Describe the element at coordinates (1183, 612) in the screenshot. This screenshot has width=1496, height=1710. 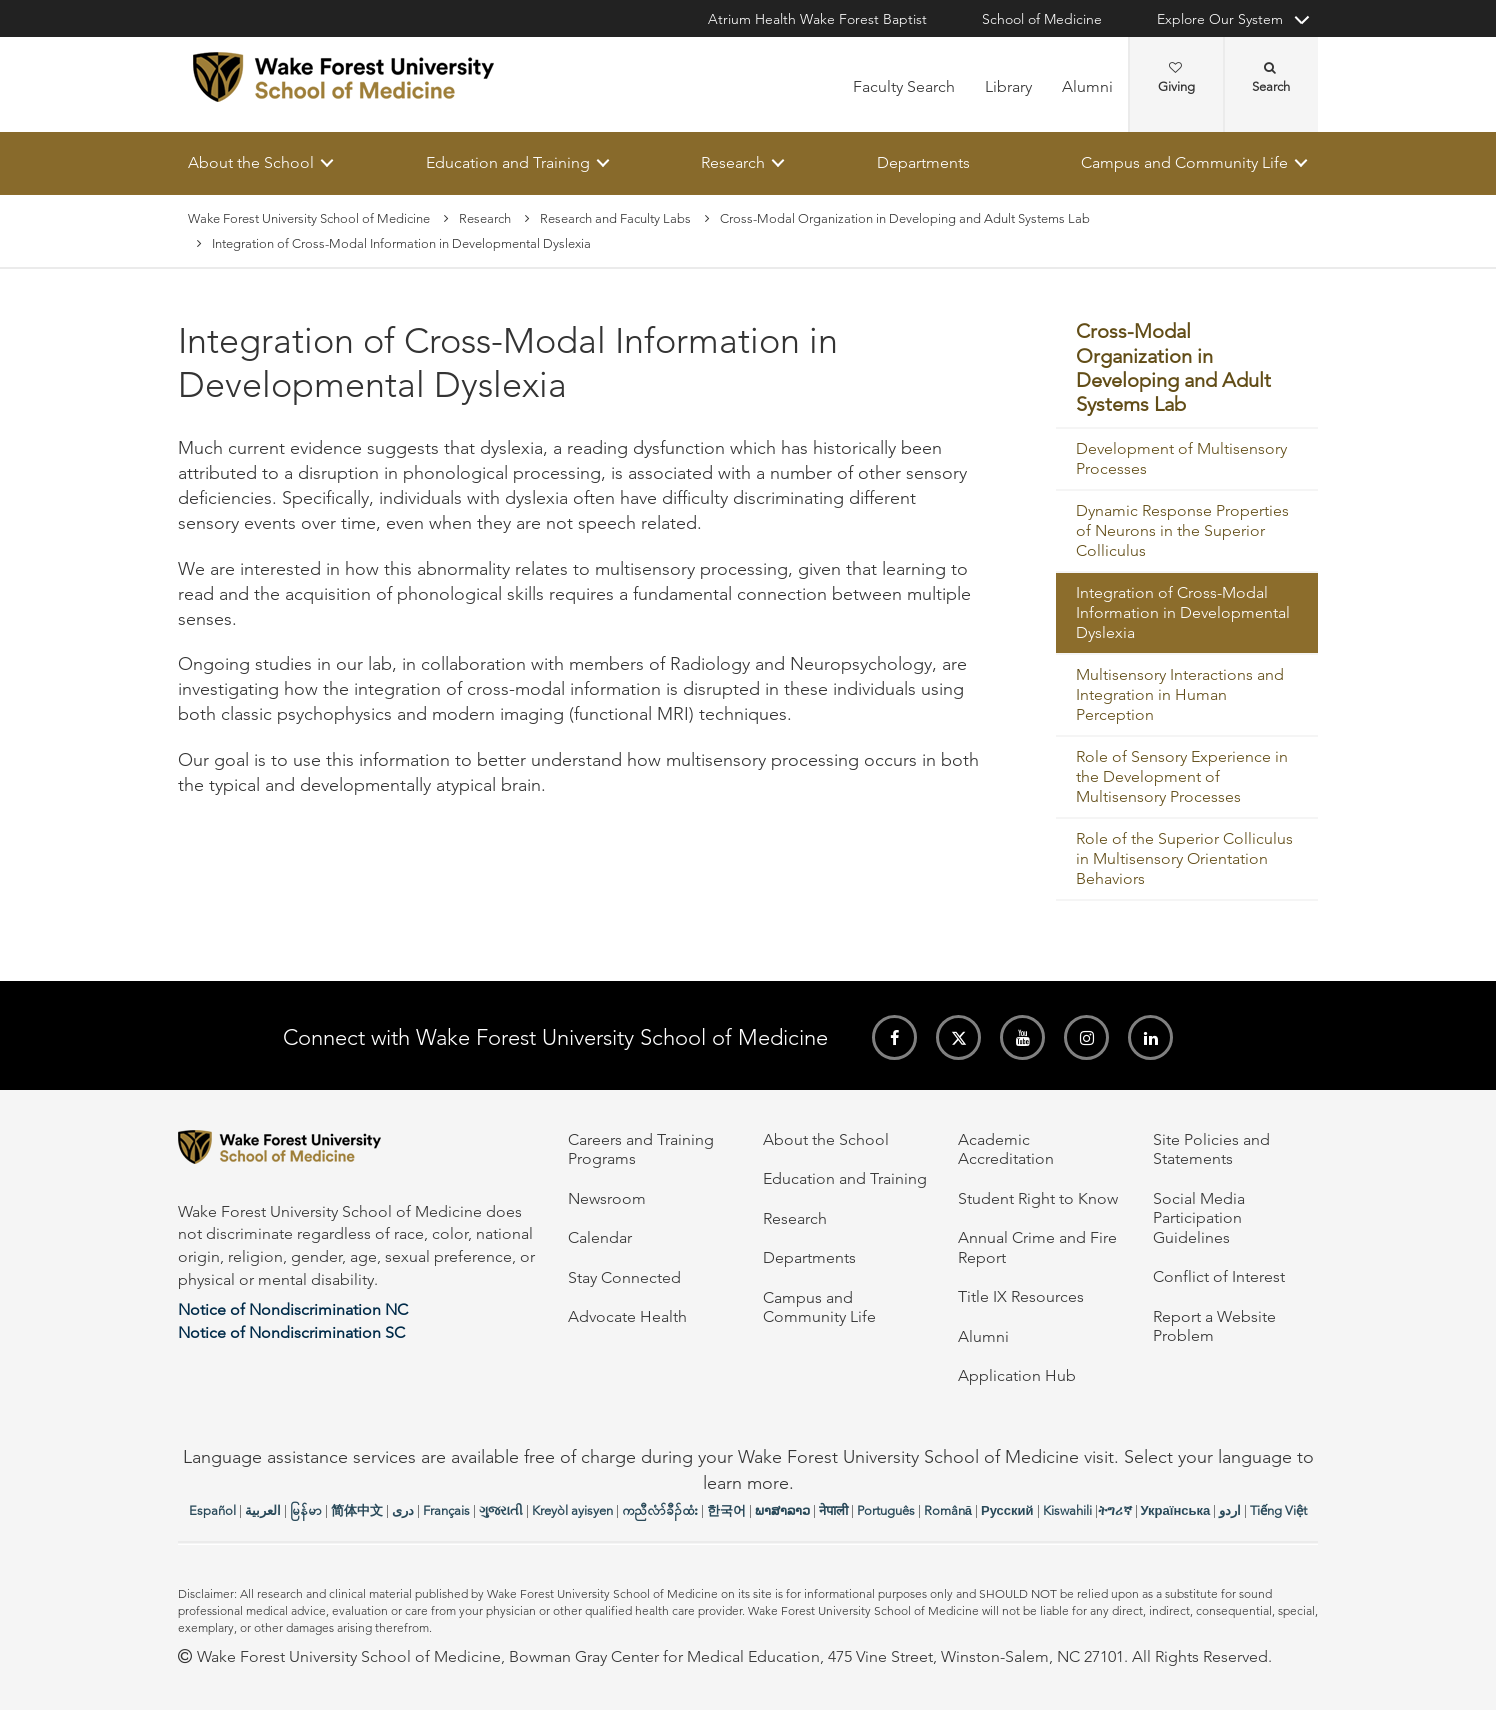
I see `Integration of Cross-Modal Information in Developmental Dyslexia` at that location.